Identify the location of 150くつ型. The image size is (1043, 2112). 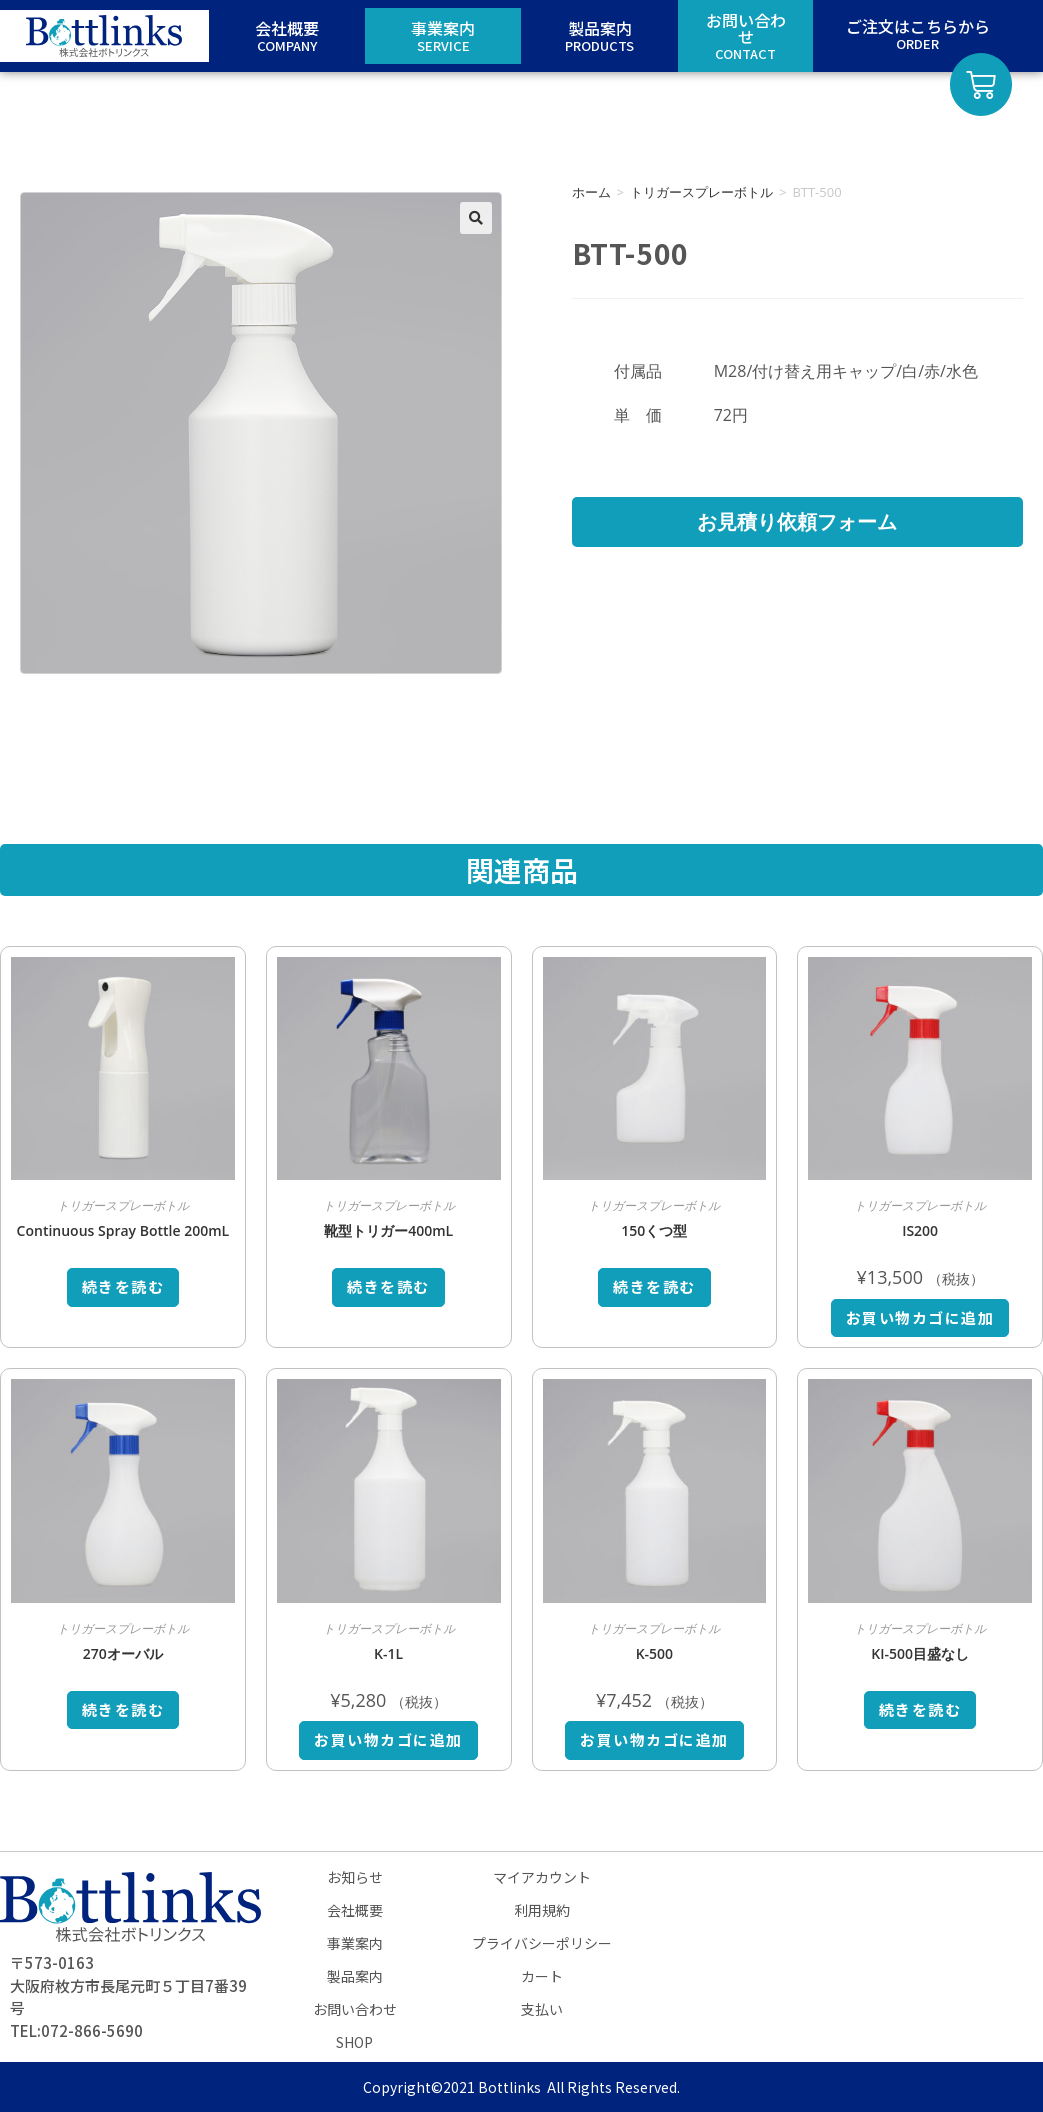
(654, 1230).